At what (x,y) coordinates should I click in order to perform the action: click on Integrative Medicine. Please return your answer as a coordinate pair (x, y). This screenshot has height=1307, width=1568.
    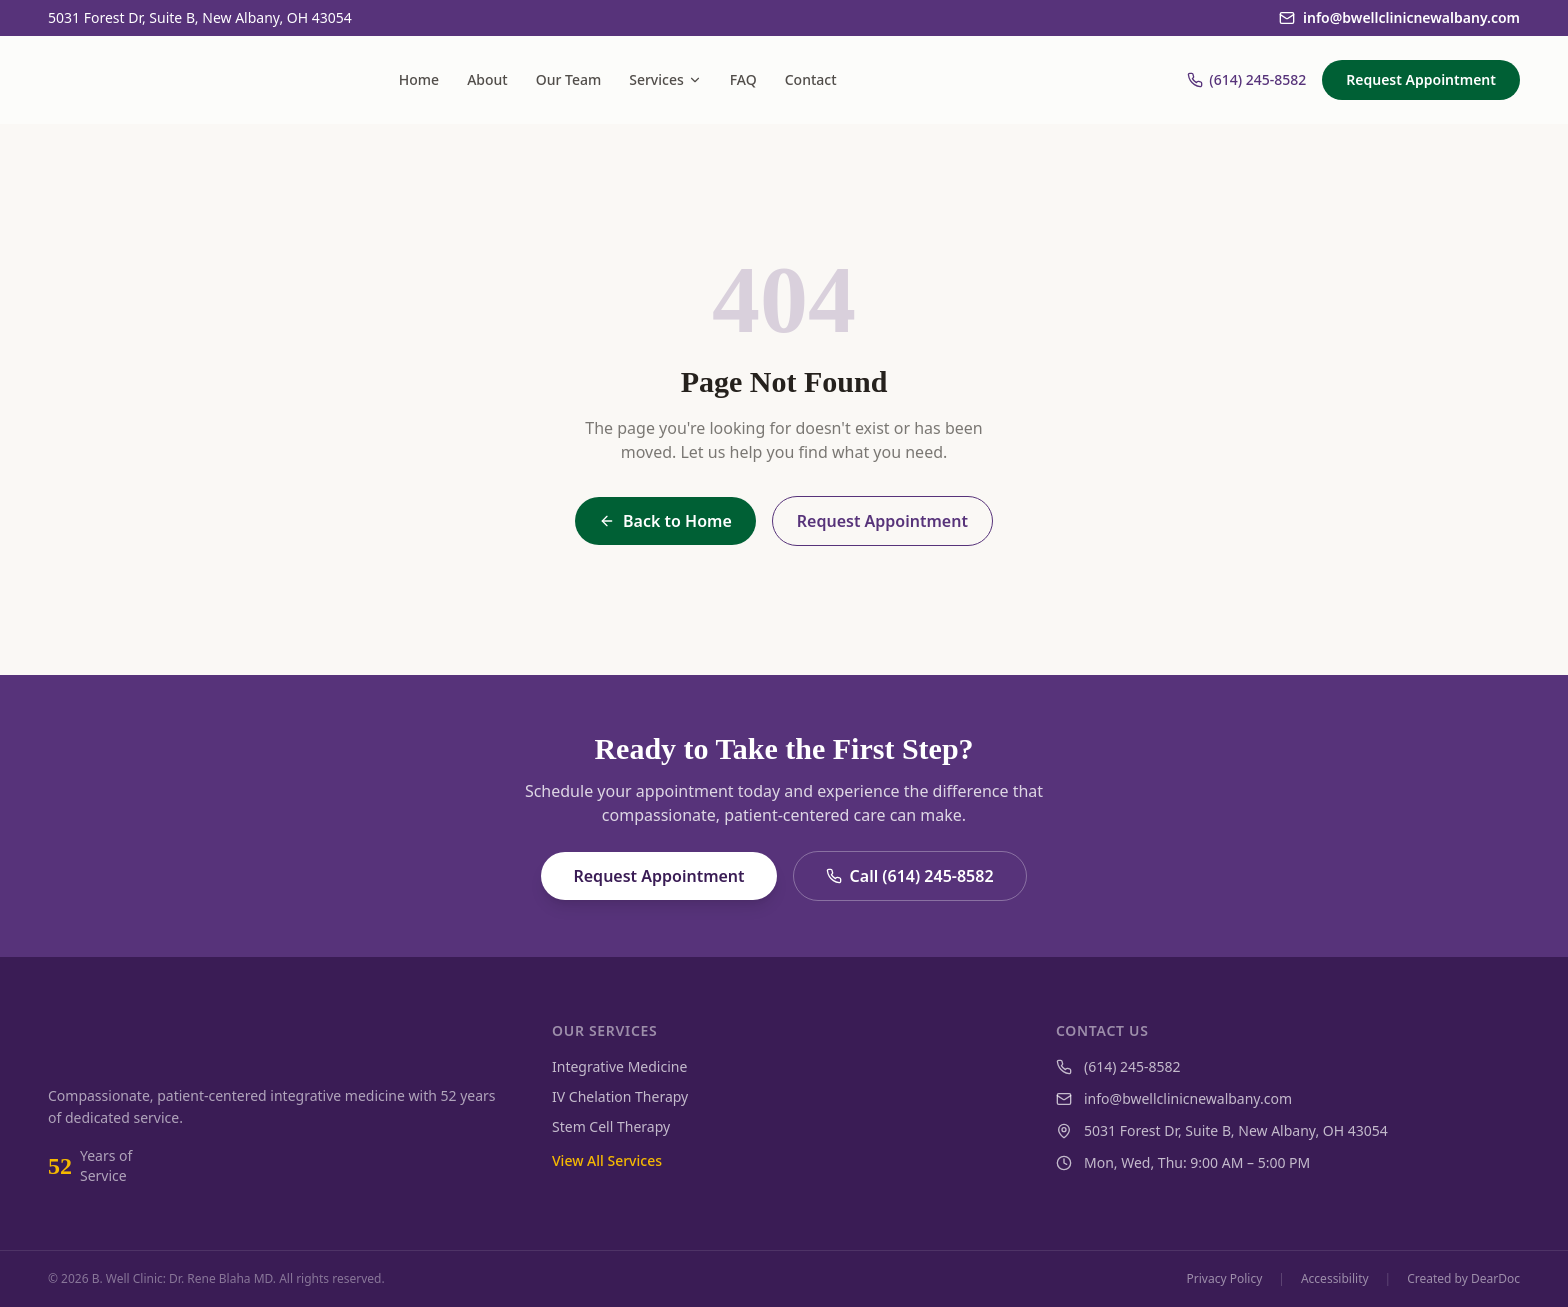
    Looking at the image, I should click on (619, 1066).